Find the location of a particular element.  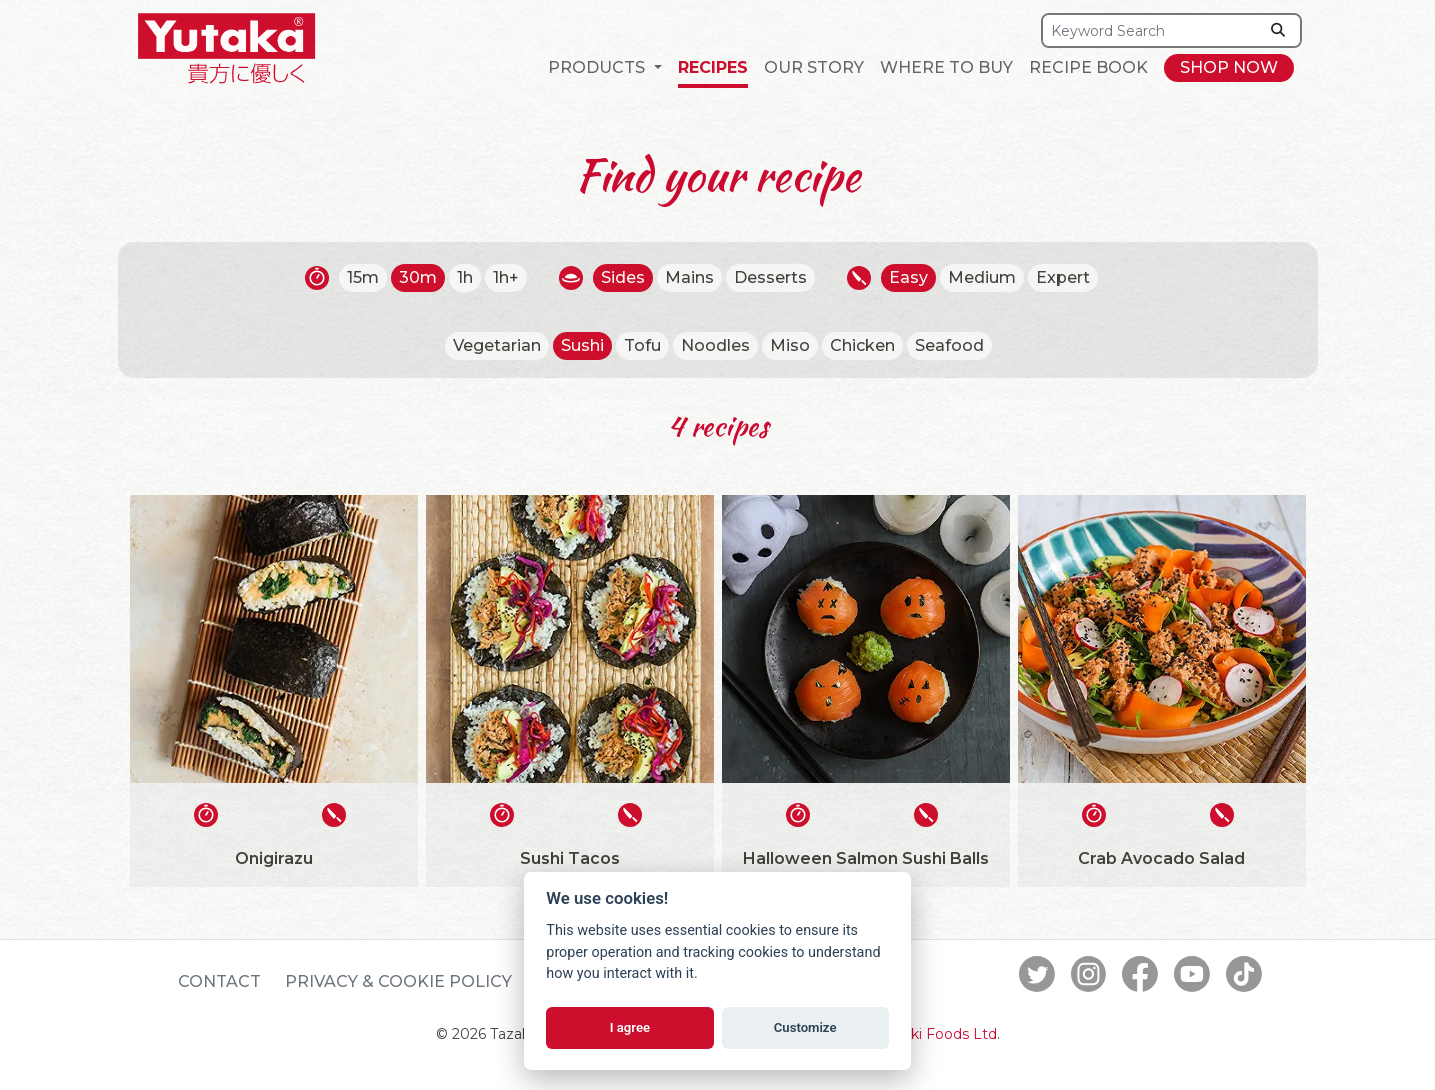

Tofu is located at coordinates (642, 345).